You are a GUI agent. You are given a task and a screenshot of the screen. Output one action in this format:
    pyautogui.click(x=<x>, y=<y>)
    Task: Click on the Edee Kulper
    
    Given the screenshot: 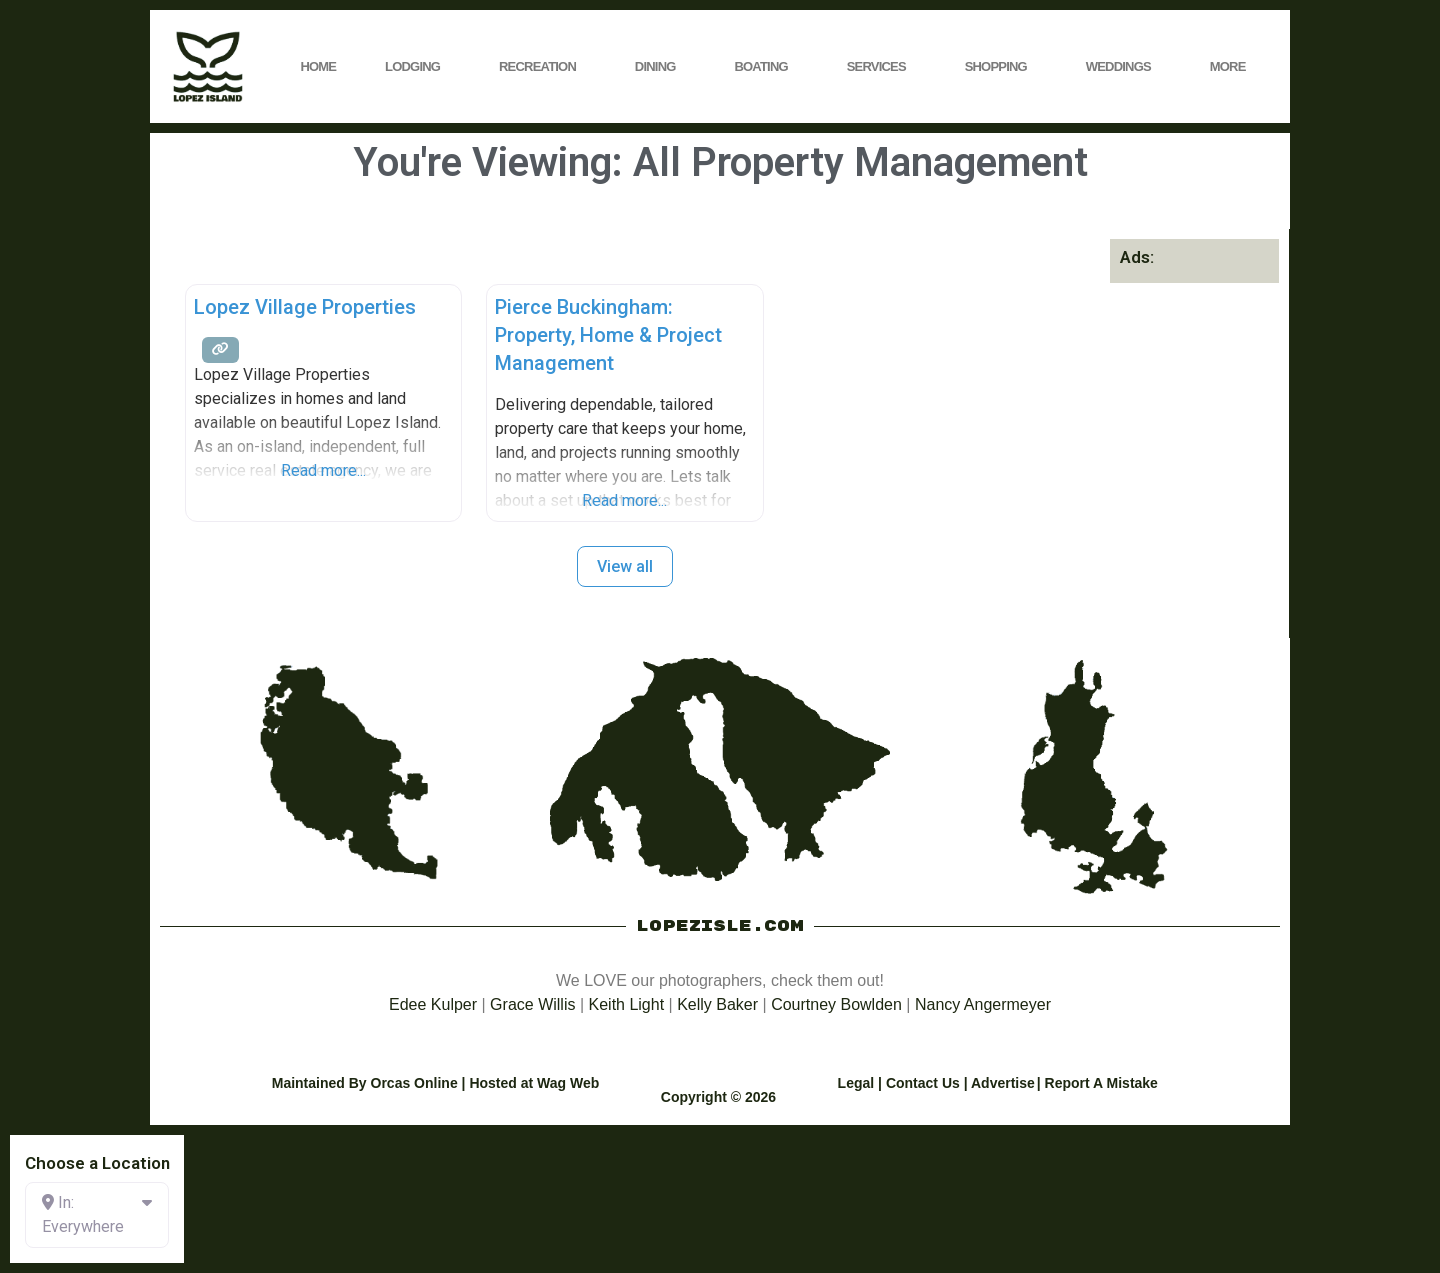 What is the action you would take?
    pyautogui.click(x=433, y=1004)
    